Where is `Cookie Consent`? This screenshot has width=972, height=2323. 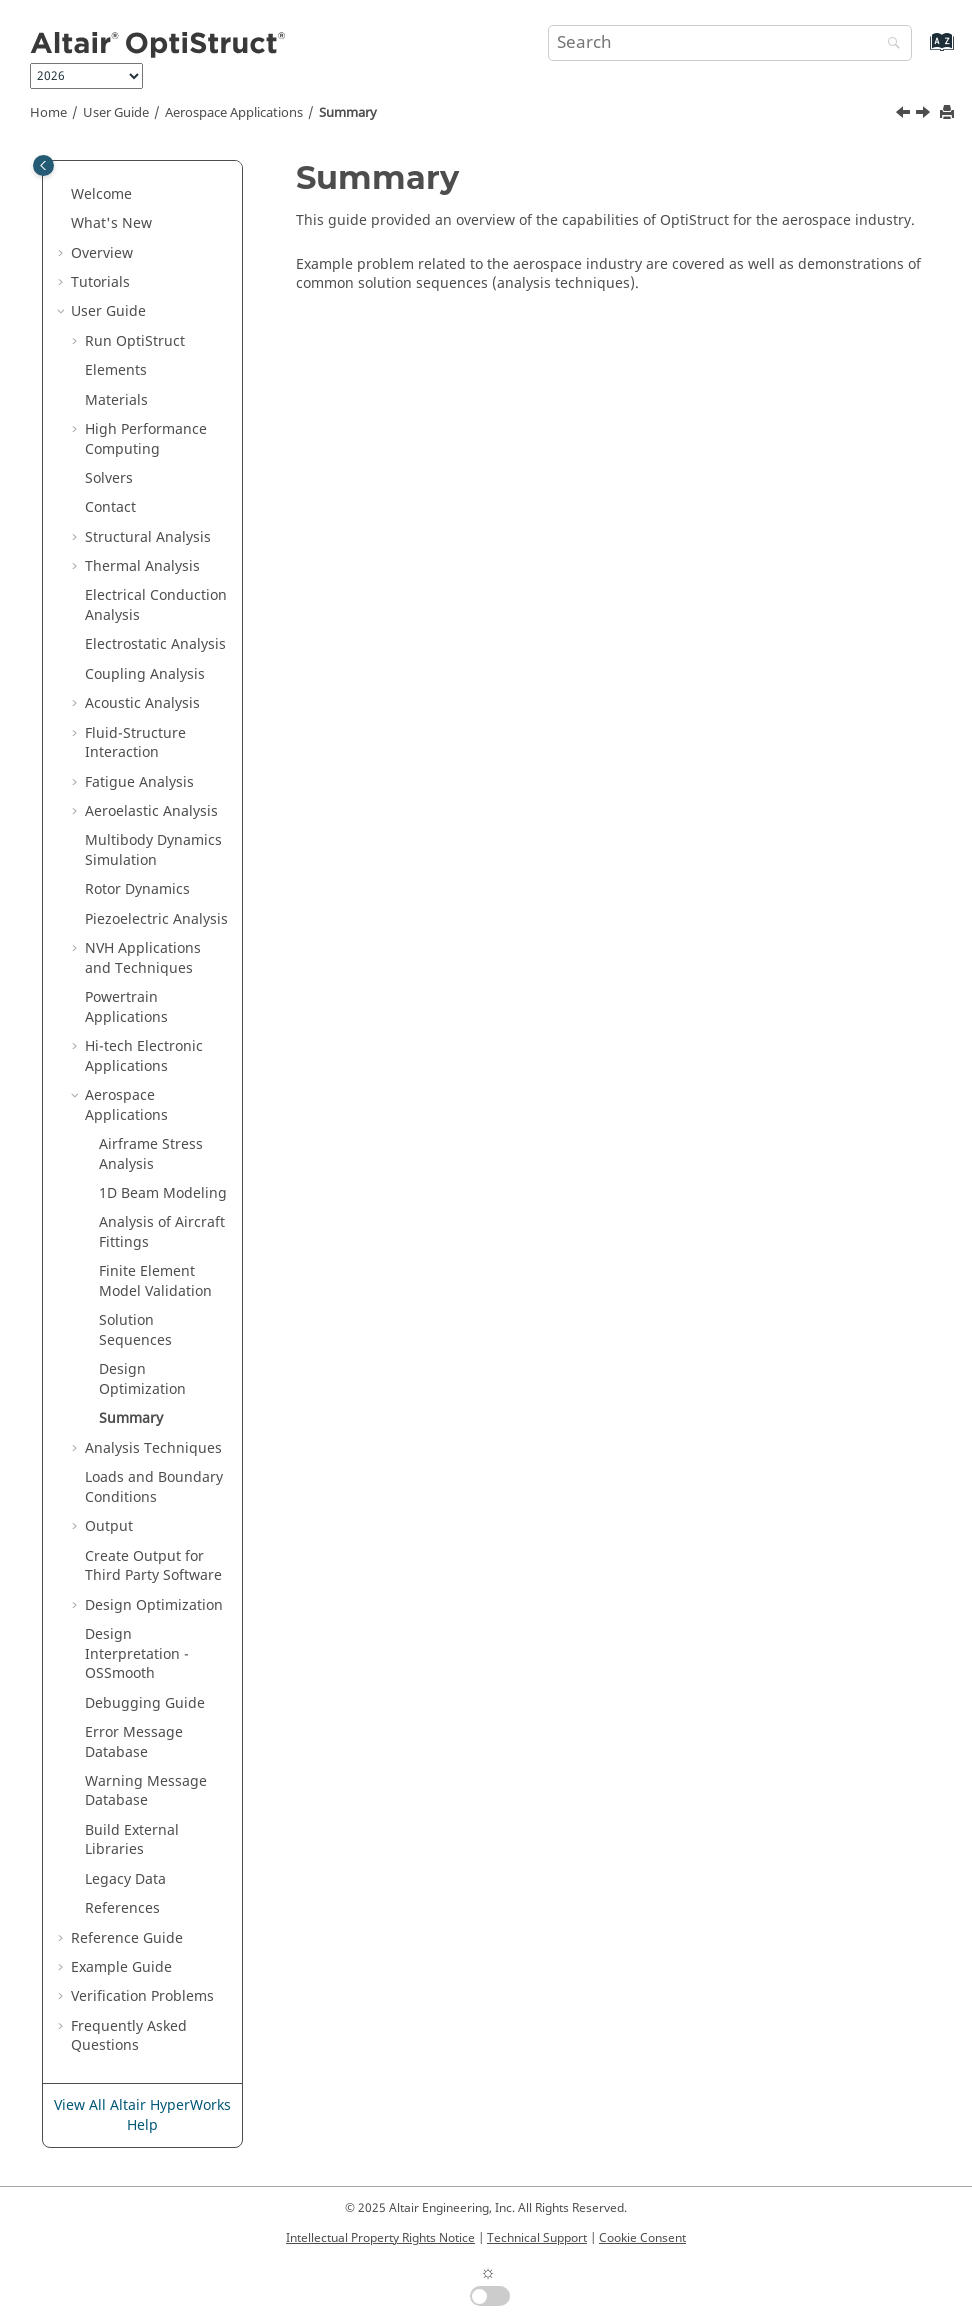
Cookie Consent is located at coordinates (642, 2238).